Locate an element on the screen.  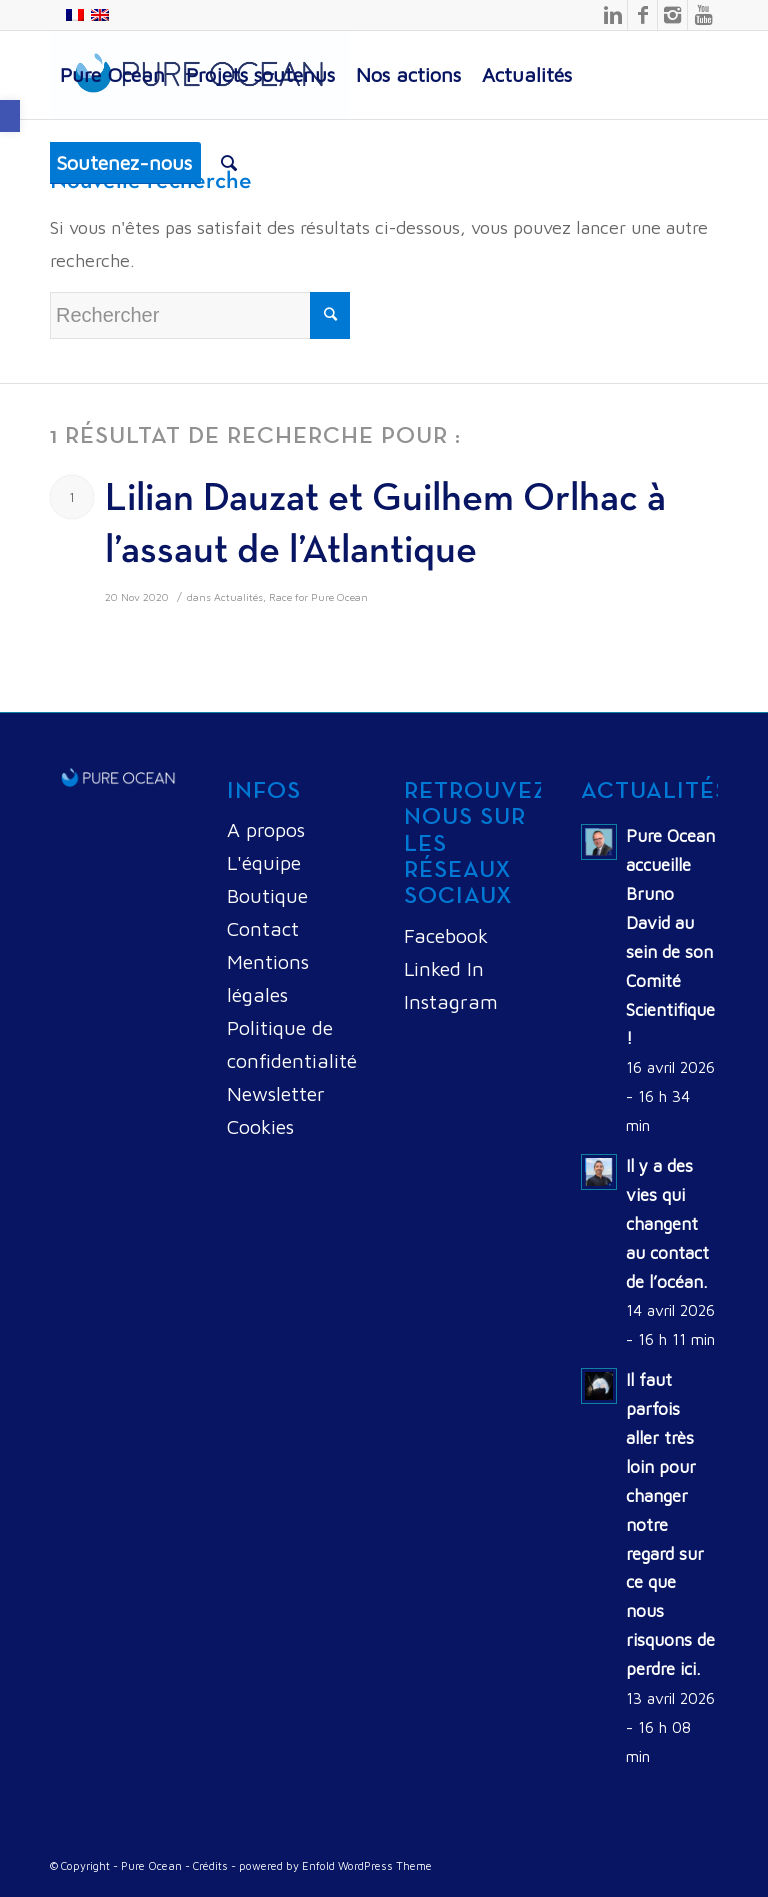
L'équipe is located at coordinates (264, 862).